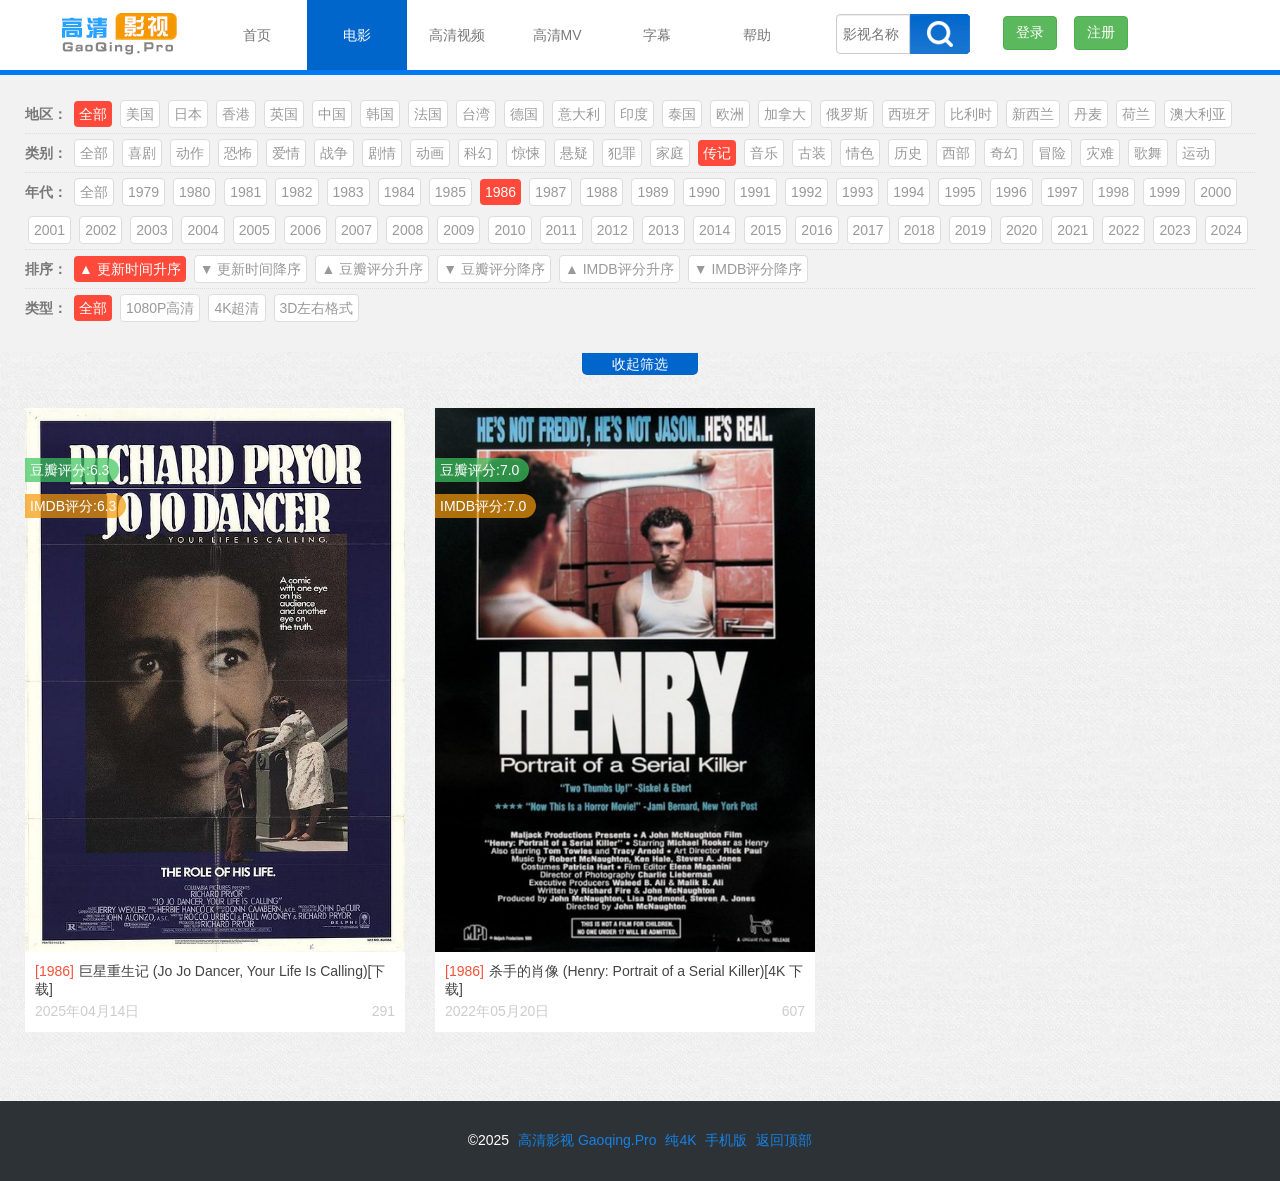  I want to click on 剧情, so click(382, 153).